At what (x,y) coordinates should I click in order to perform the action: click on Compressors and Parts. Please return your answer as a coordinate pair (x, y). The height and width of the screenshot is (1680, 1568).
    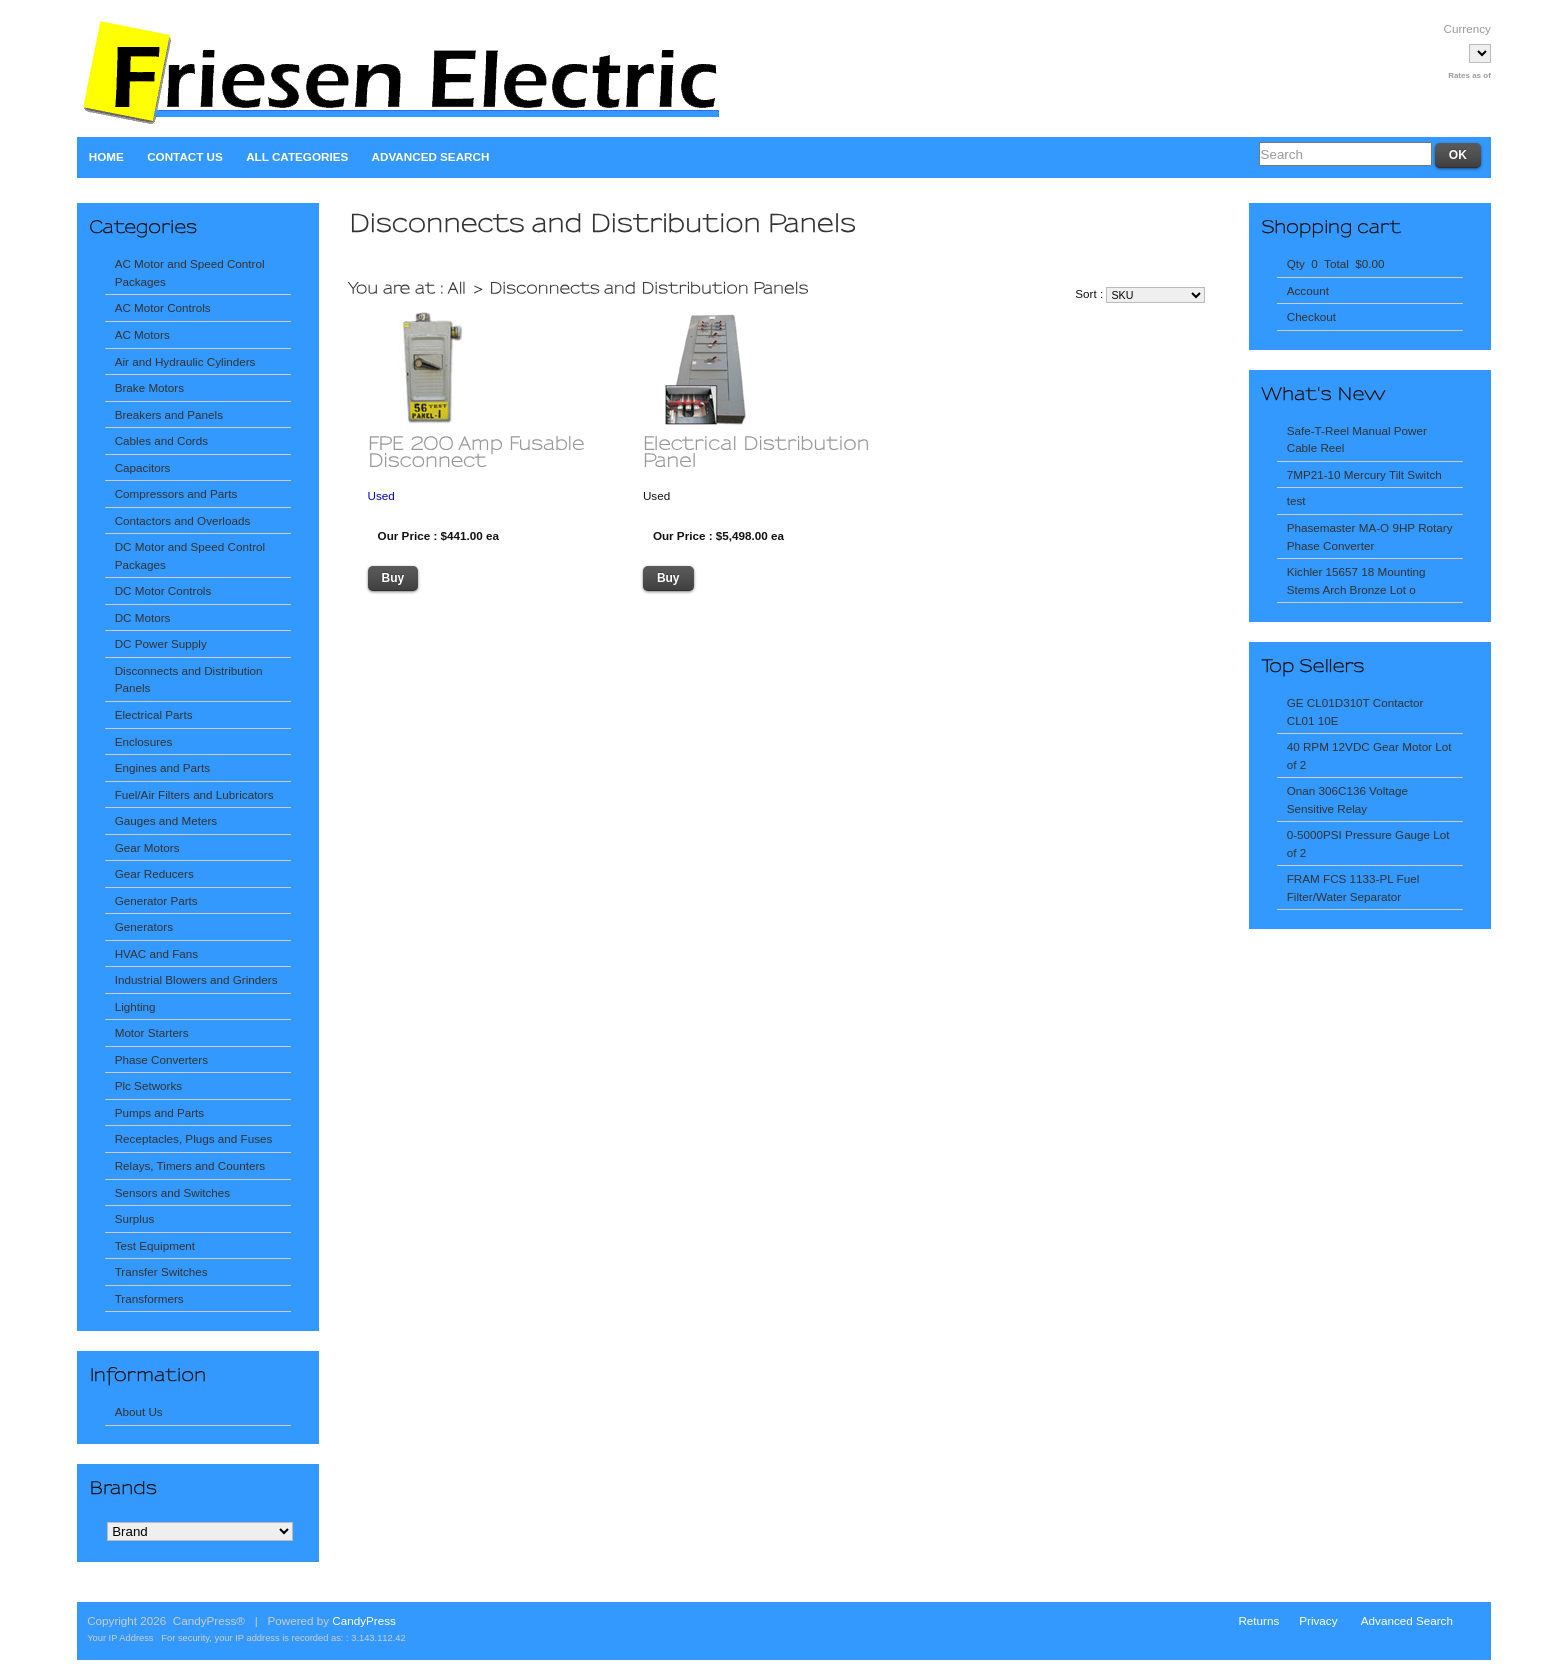
    Looking at the image, I should click on (176, 493).